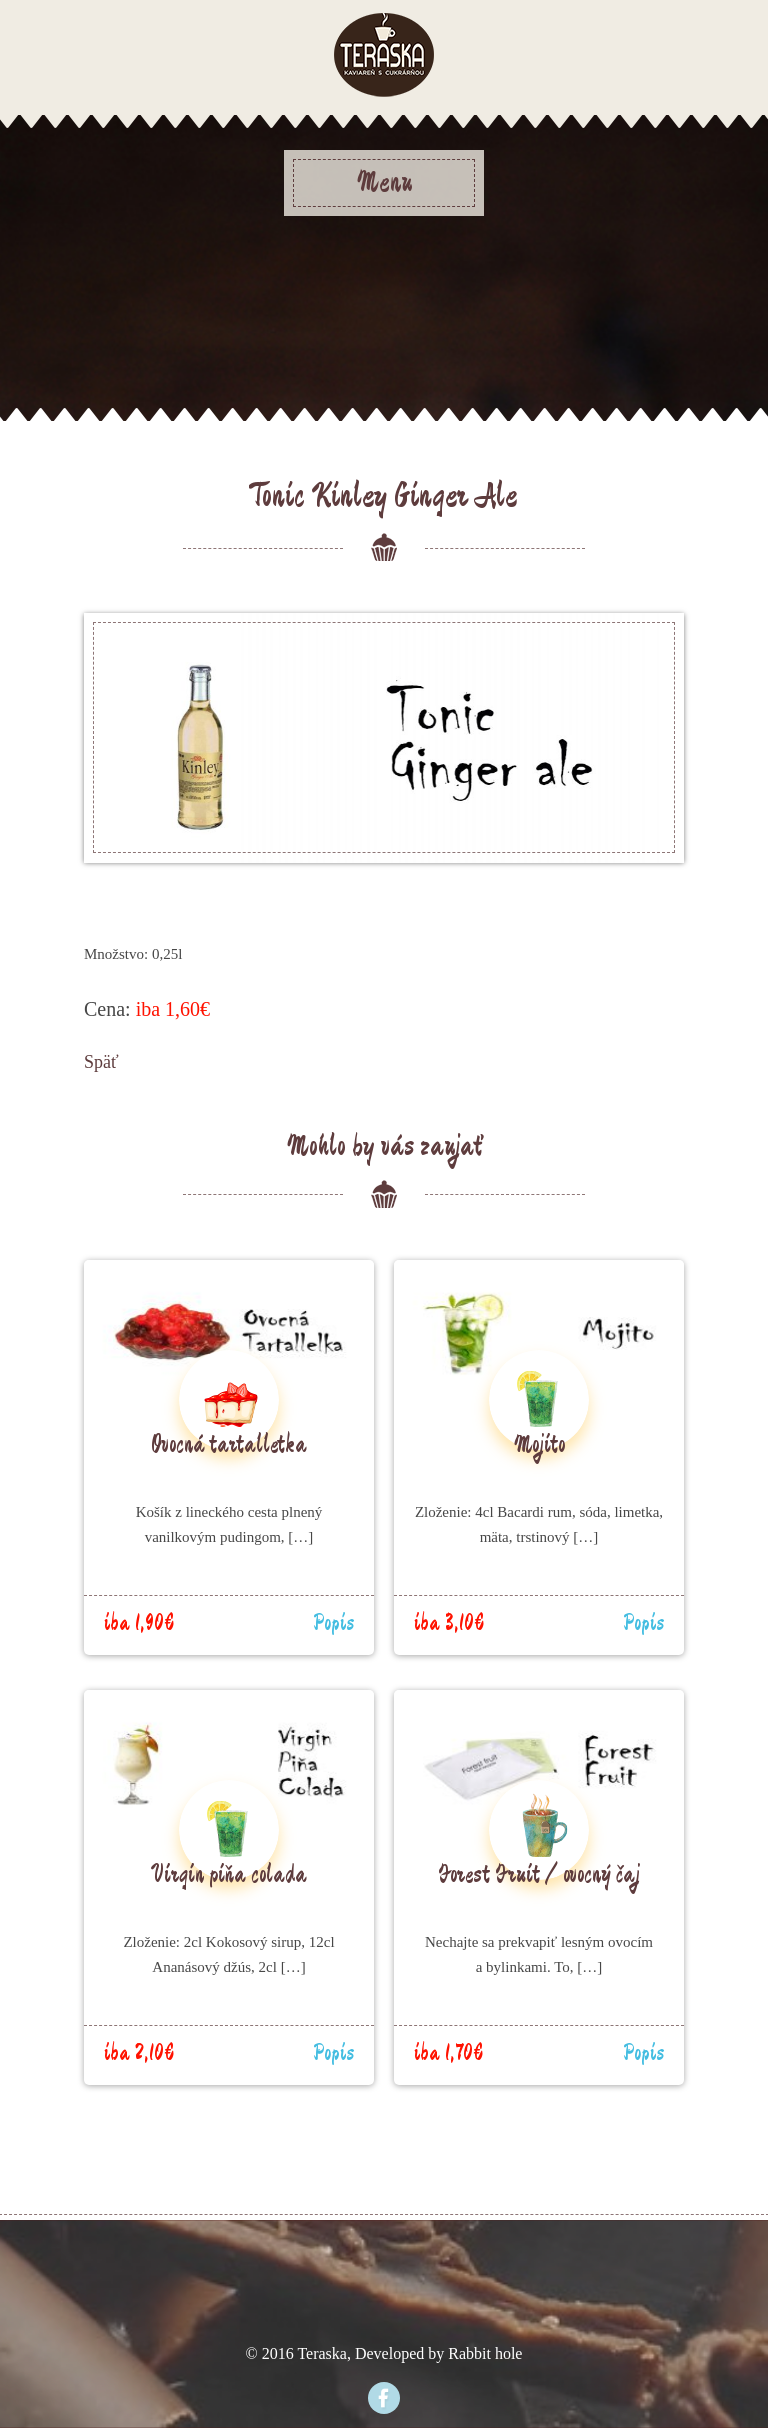 The width and height of the screenshot is (768, 2428). What do you see at coordinates (485, 2353) in the screenshot?
I see `Rabbit hole` at bounding box center [485, 2353].